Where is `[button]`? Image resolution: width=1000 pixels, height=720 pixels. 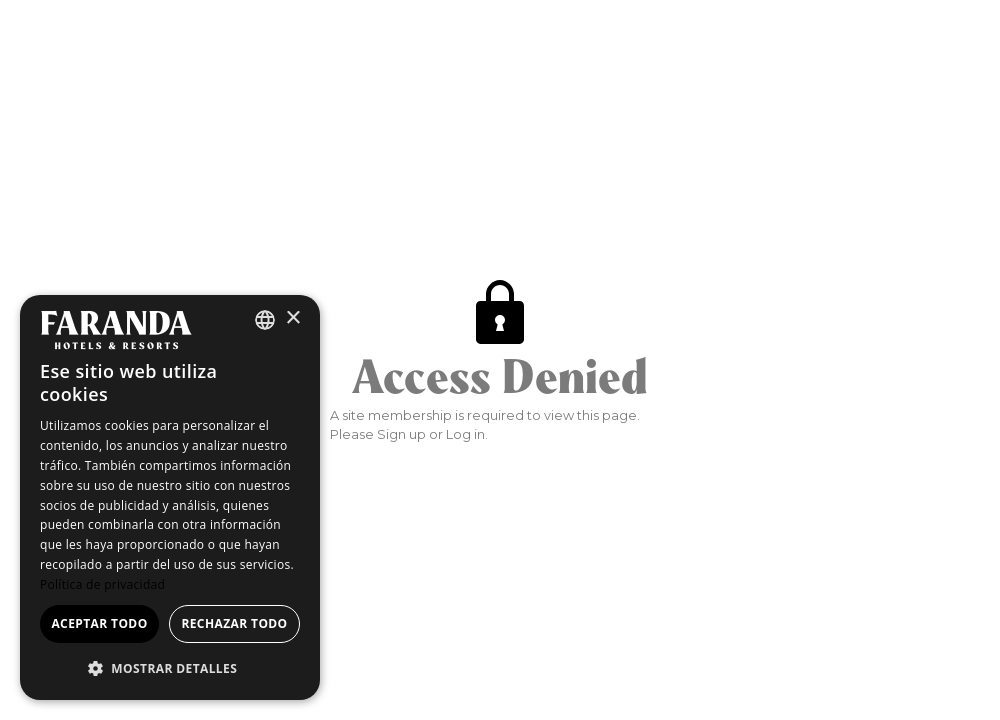
[button] is located at coordinates (170, 668).